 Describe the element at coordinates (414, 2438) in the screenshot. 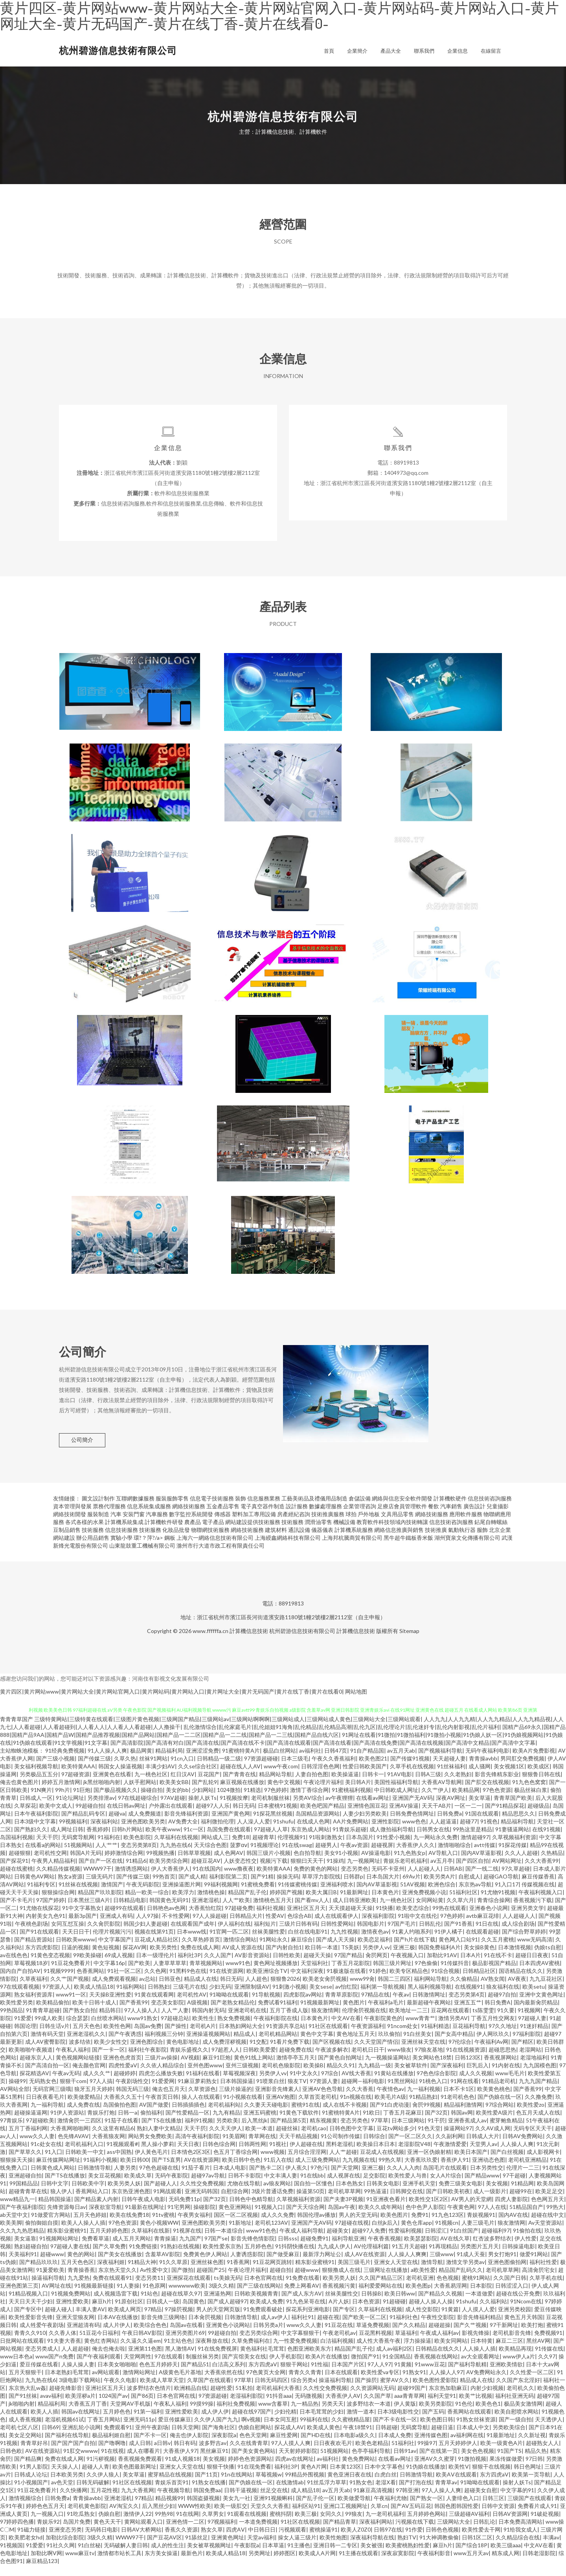

I see `无码窝导航` at that location.